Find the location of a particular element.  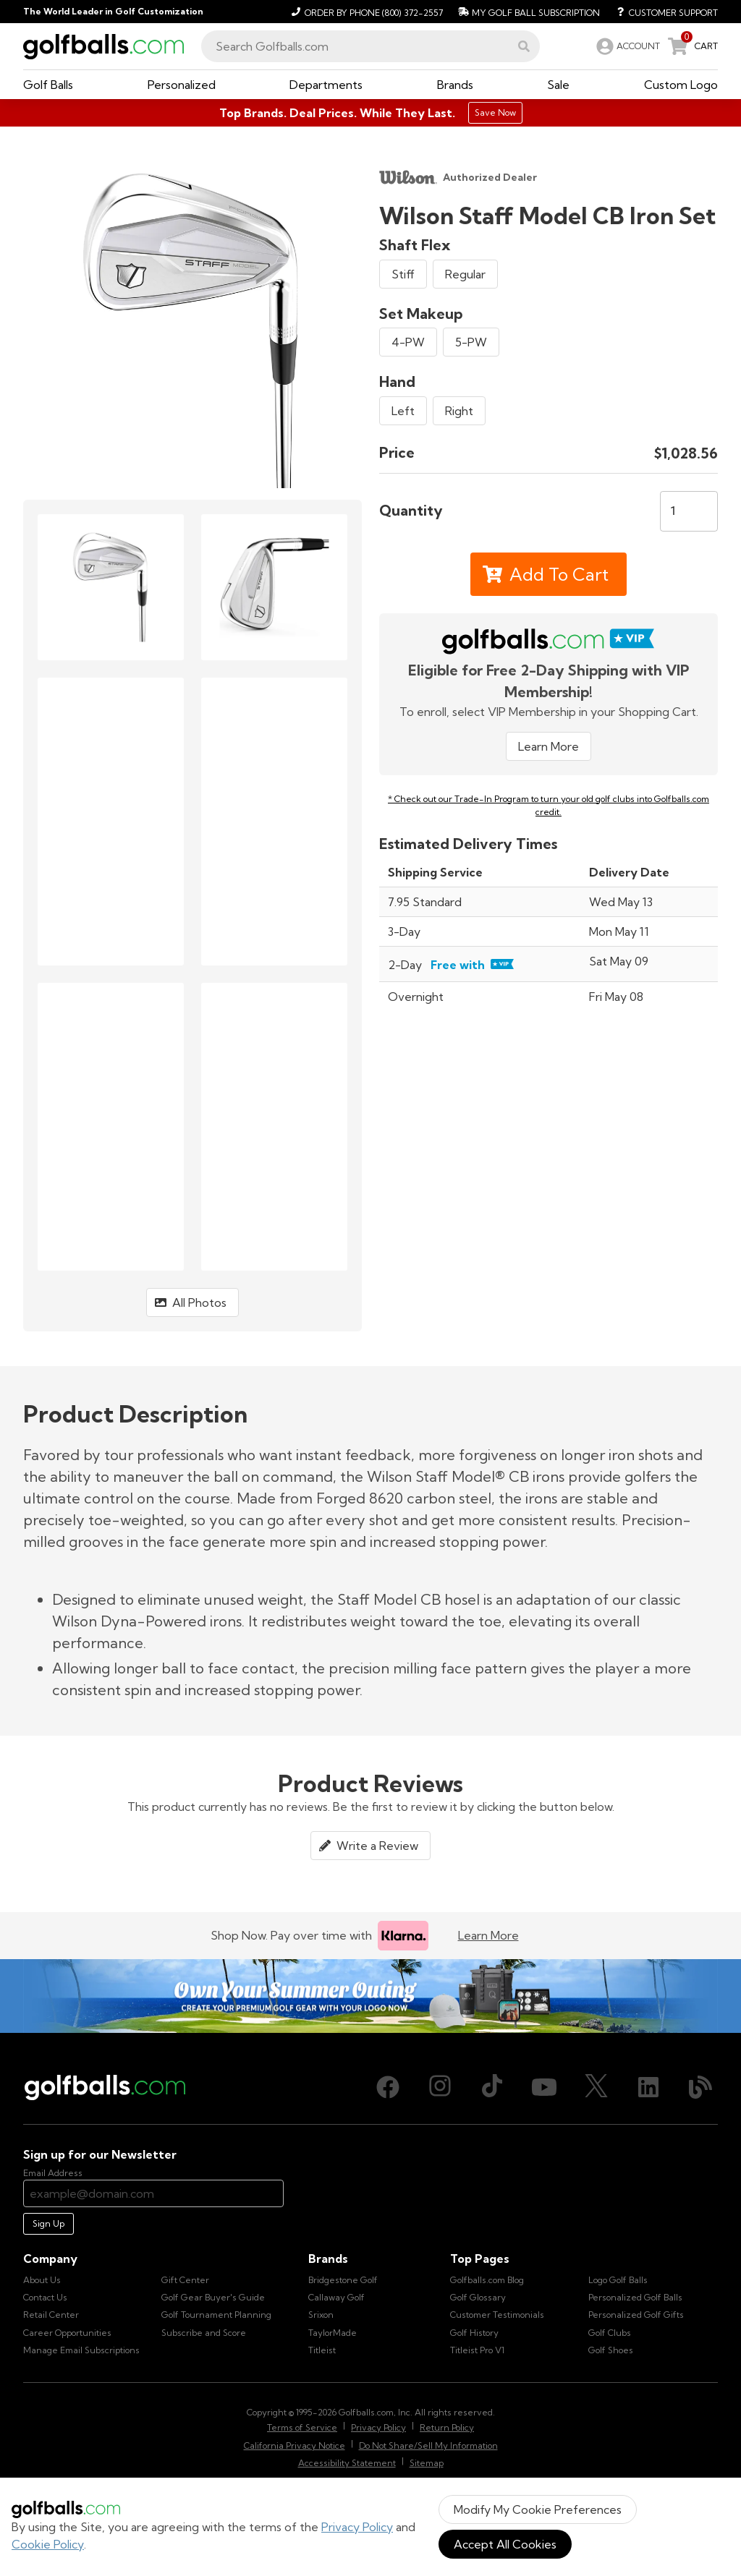

Save Now [Top Brands. Deal Prices. While They Last.] is located at coordinates (495, 112).